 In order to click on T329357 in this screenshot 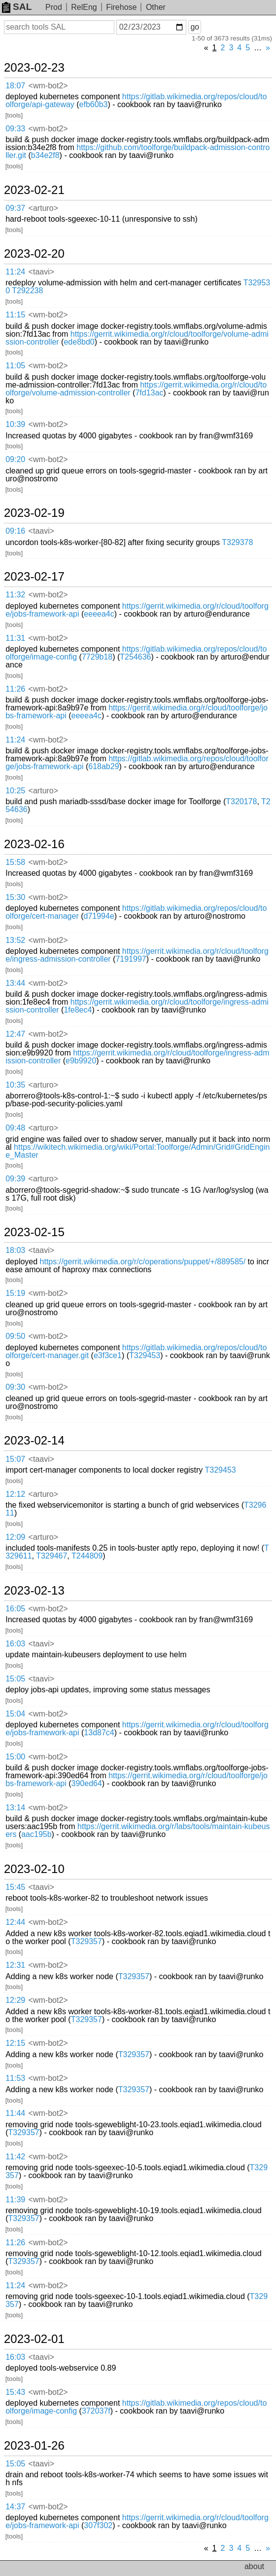, I will do `click(86, 1941)`.